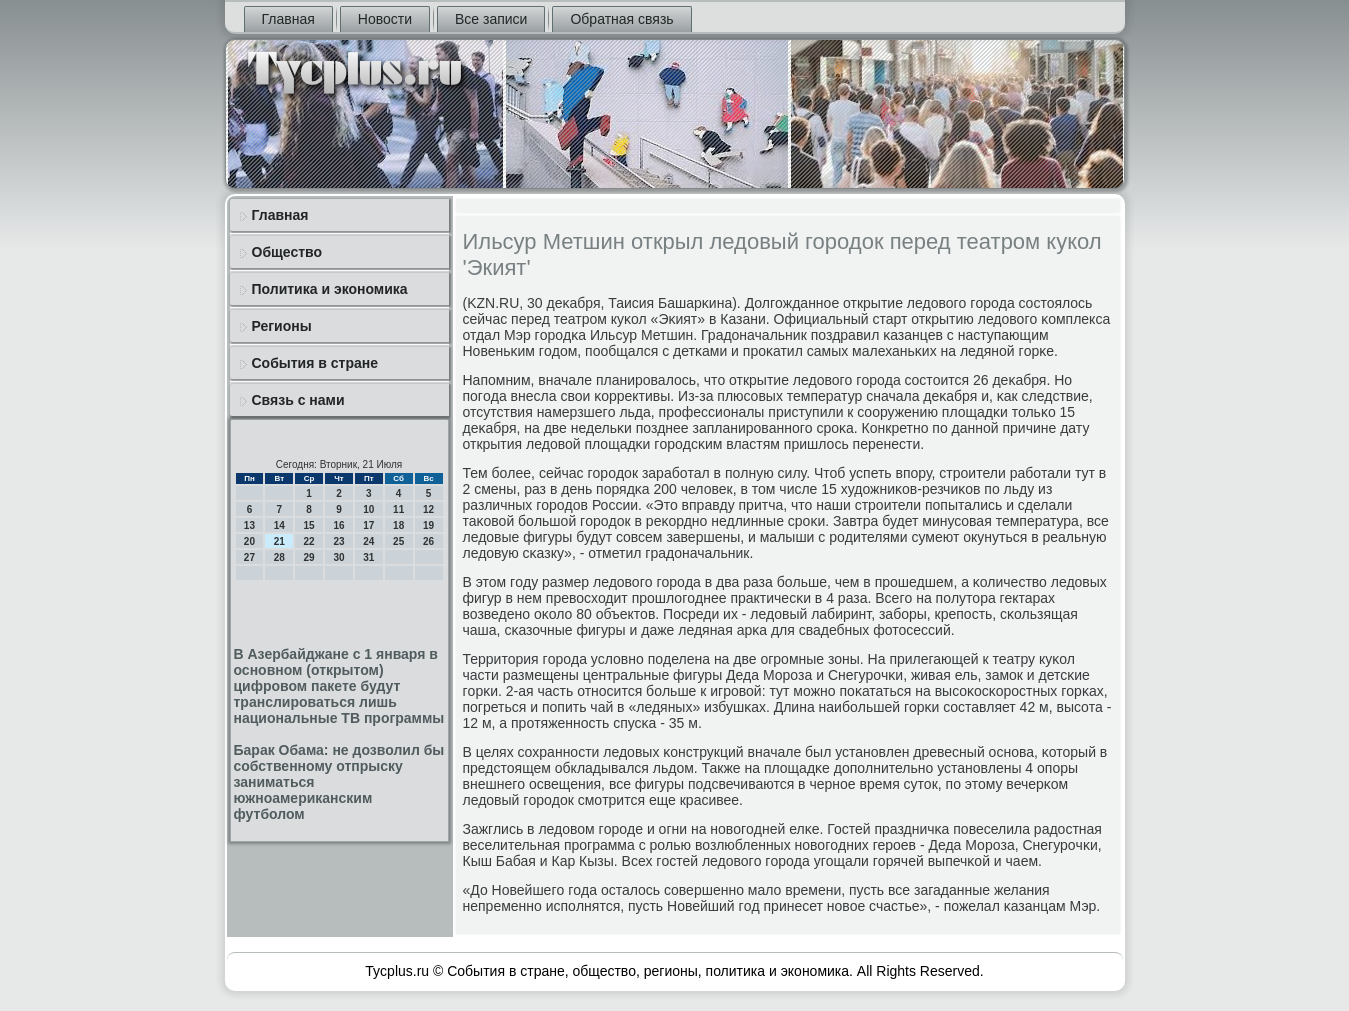  I want to click on 24, so click(368, 541).